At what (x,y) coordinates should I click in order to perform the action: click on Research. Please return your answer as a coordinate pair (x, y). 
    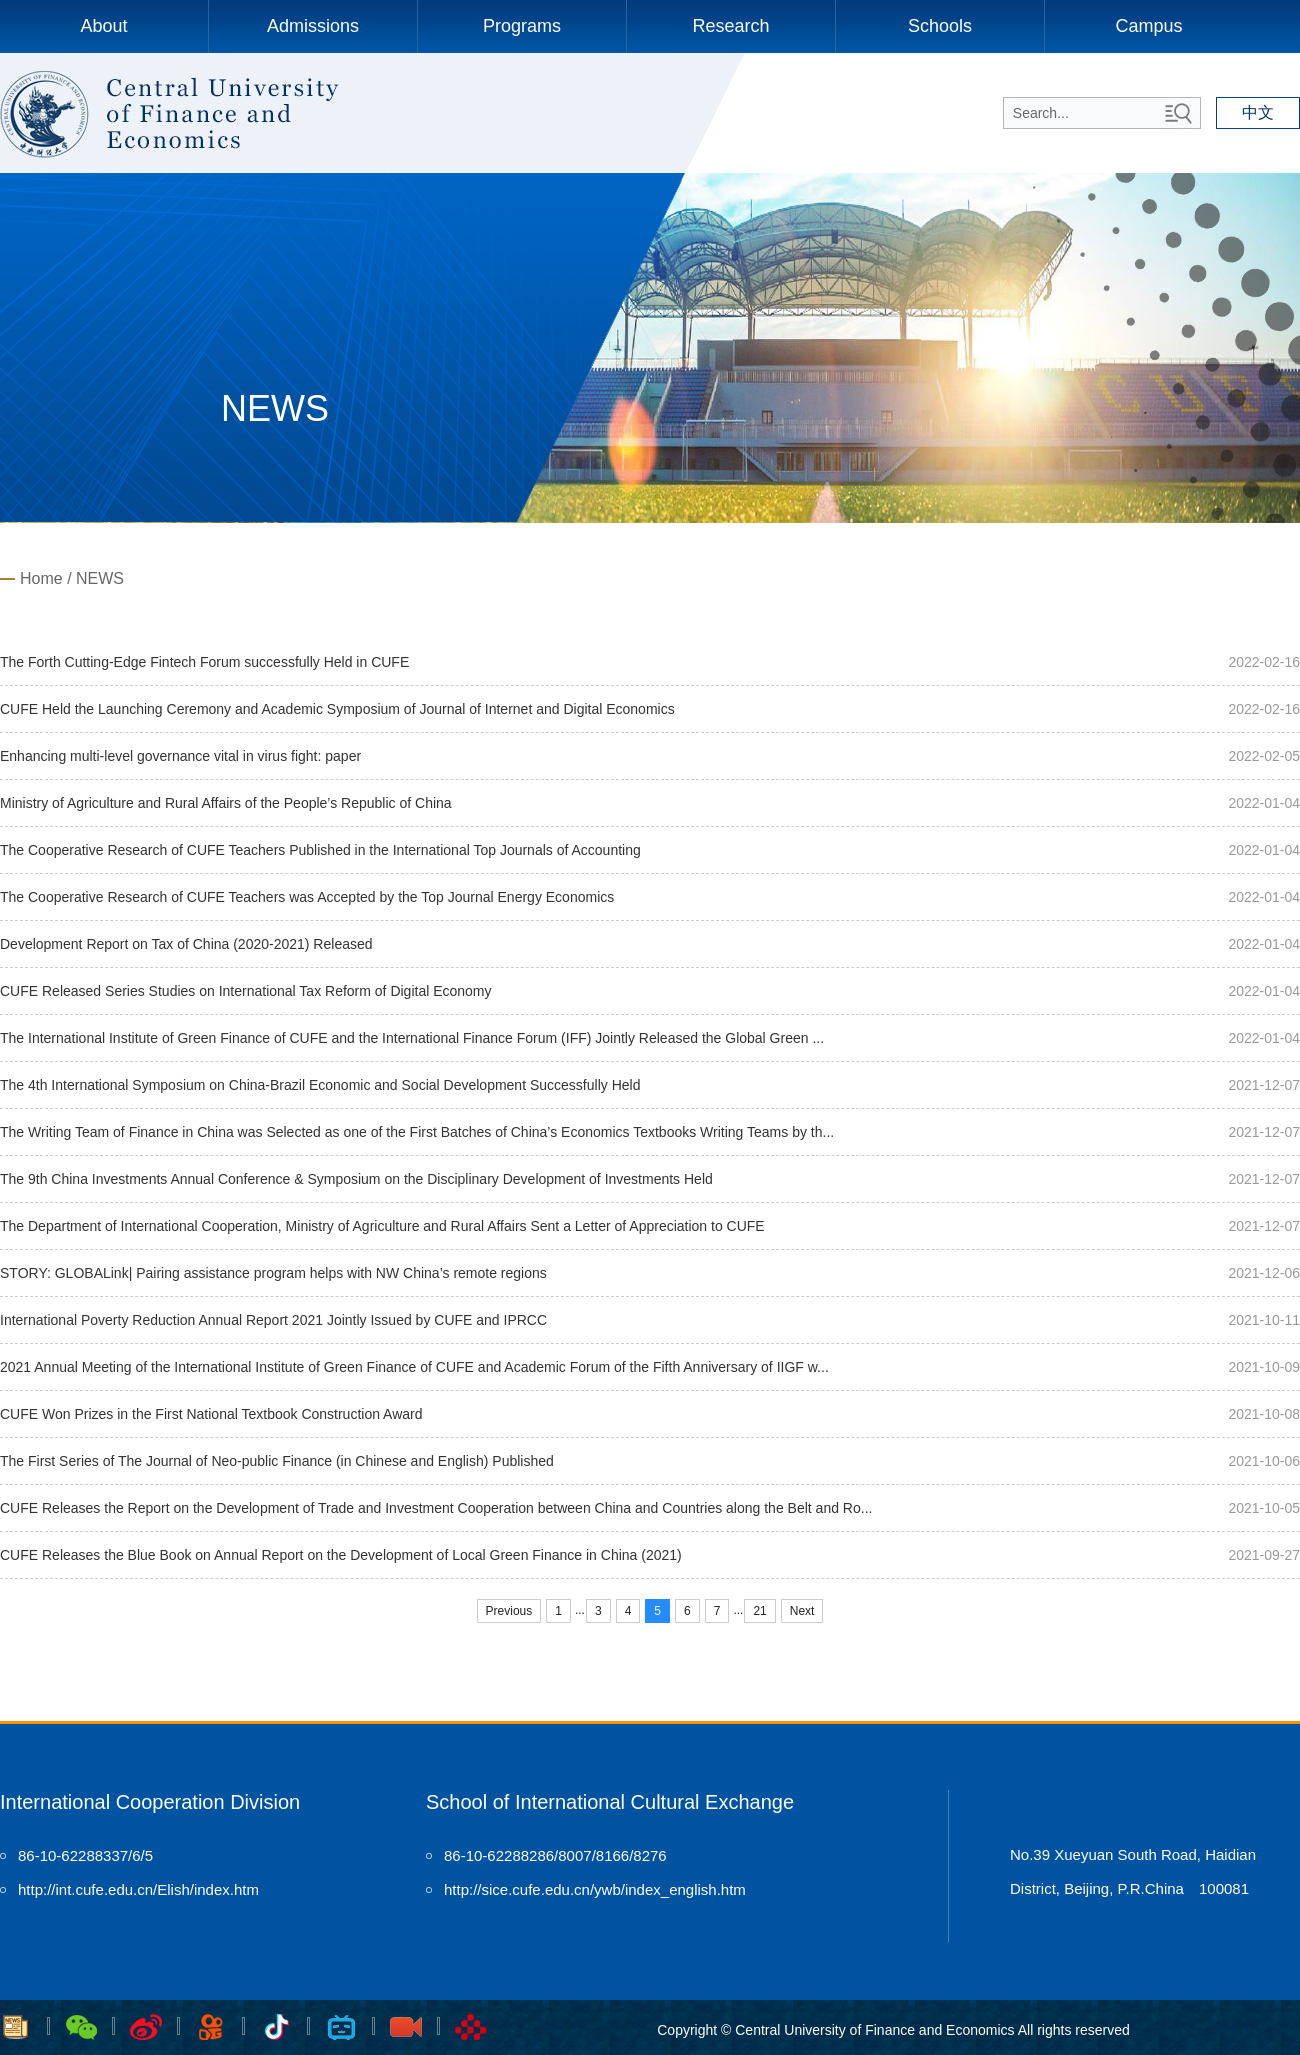
    Looking at the image, I should click on (730, 26).